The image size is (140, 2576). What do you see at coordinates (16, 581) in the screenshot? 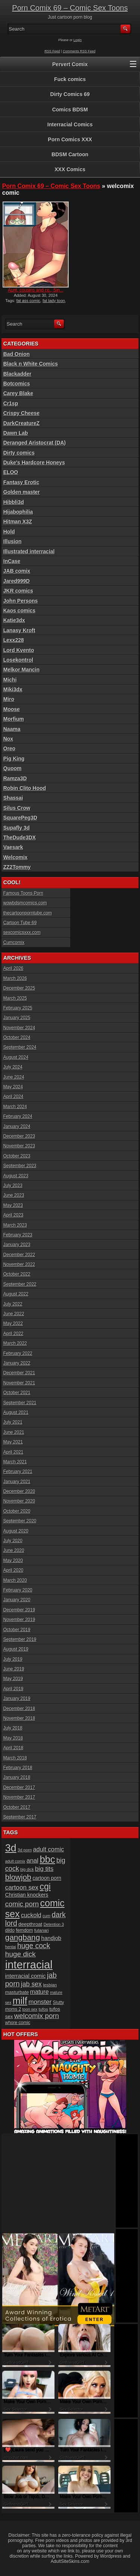
I see `Jared999D` at bounding box center [16, 581].